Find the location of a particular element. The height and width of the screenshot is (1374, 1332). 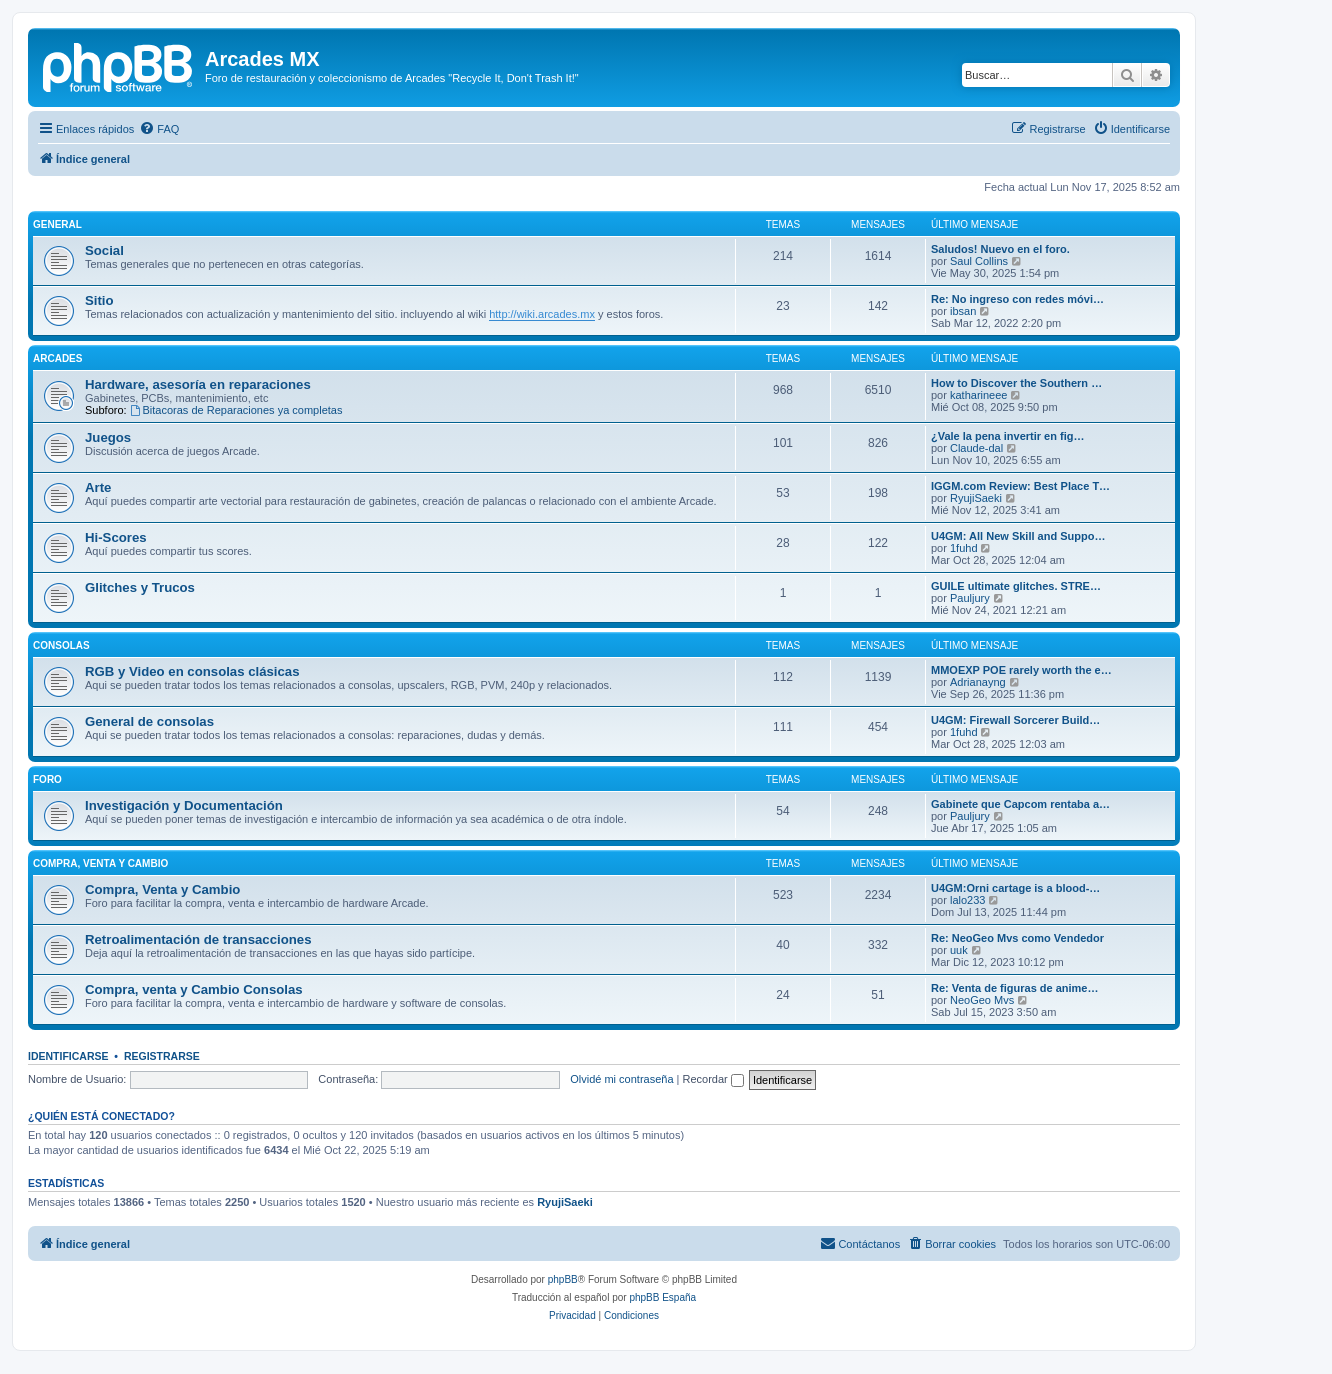

GUILE ultimate glitches. STRE… is located at coordinates (1016, 586).